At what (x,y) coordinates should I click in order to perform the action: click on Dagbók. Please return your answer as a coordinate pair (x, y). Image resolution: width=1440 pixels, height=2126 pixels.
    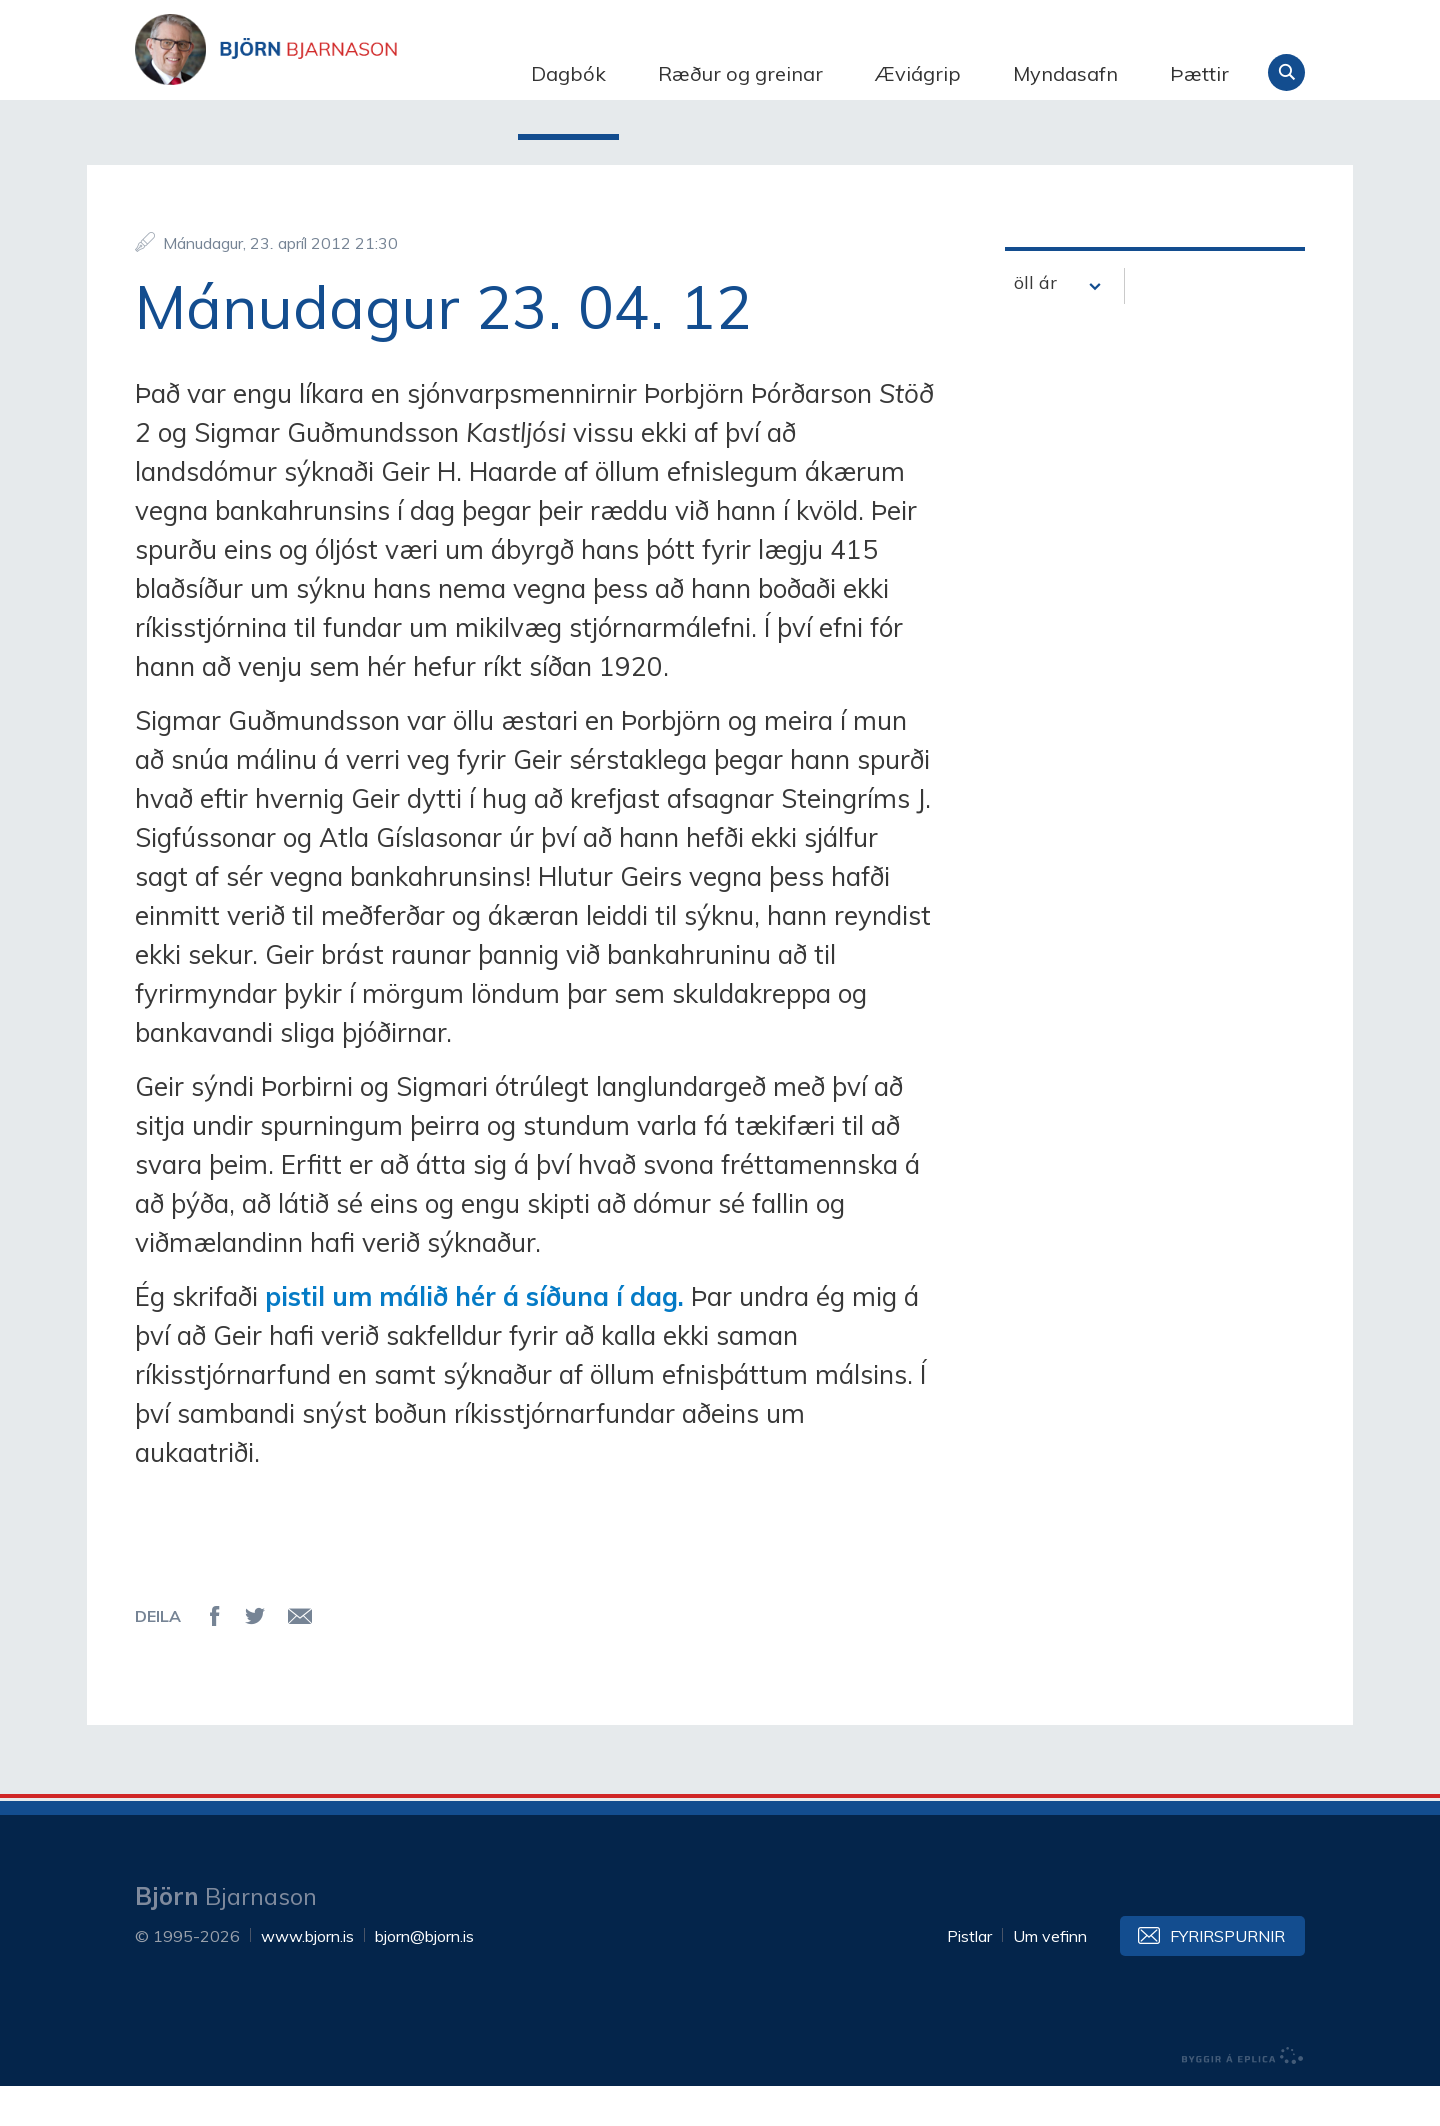
    Looking at the image, I should click on (568, 73).